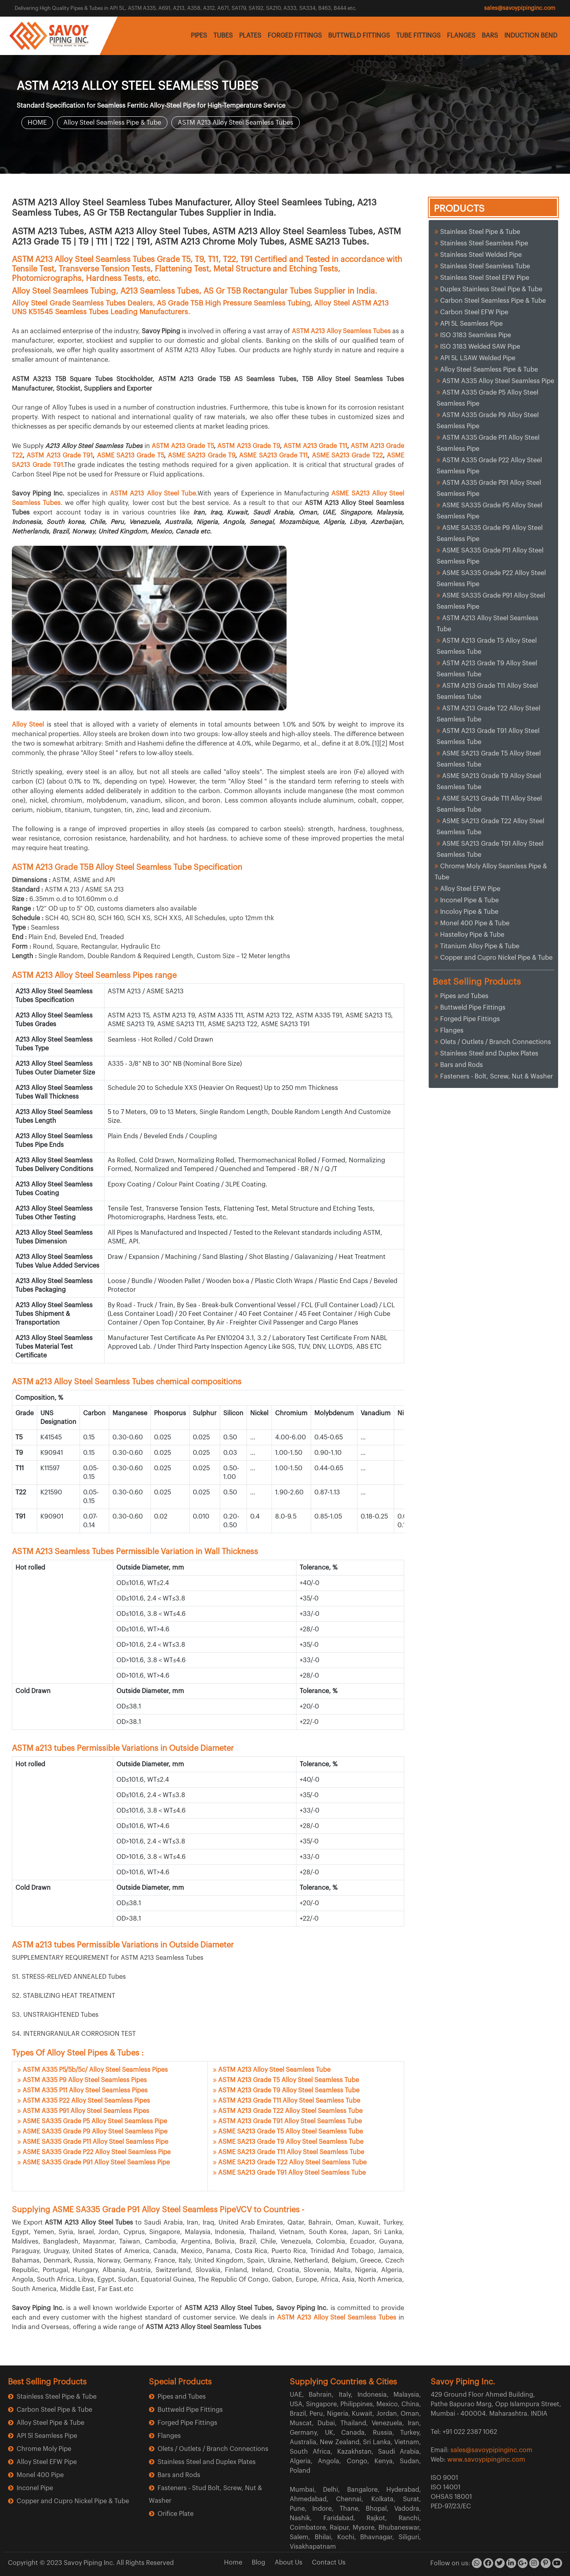 The image size is (570, 2576). Describe the element at coordinates (472, 935) in the screenshot. I see `Hastelloy Pipe & Tube` at that location.